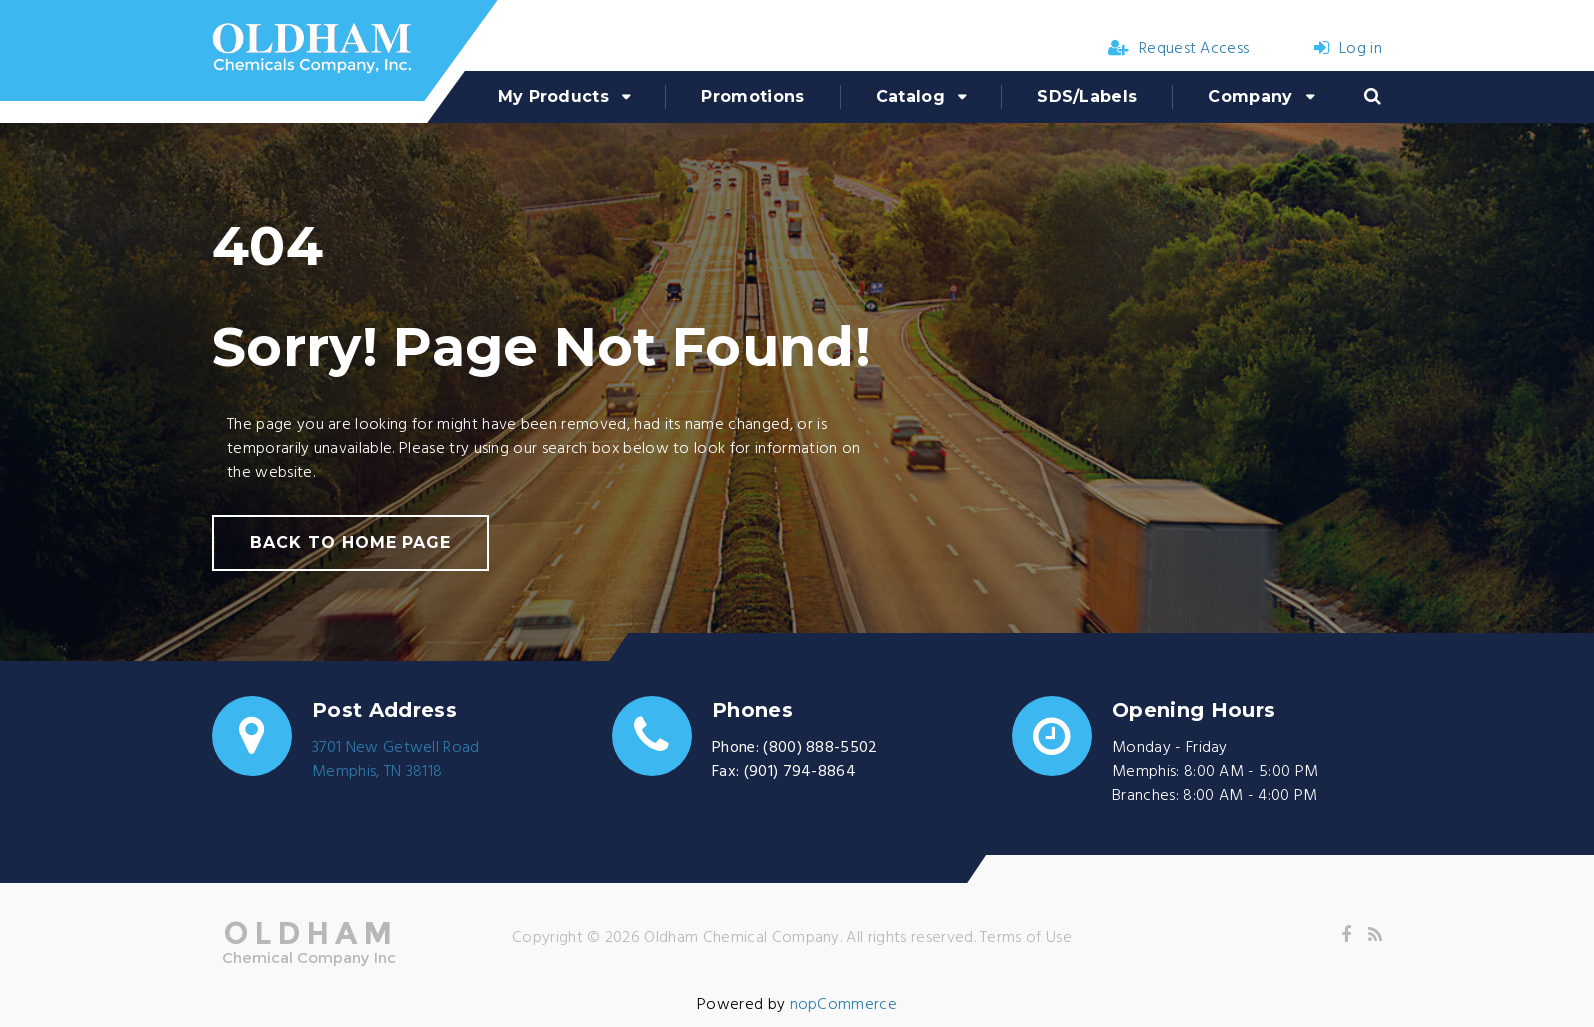 The width and height of the screenshot is (1594, 1027). I want to click on nopCommerce, so click(844, 1005).